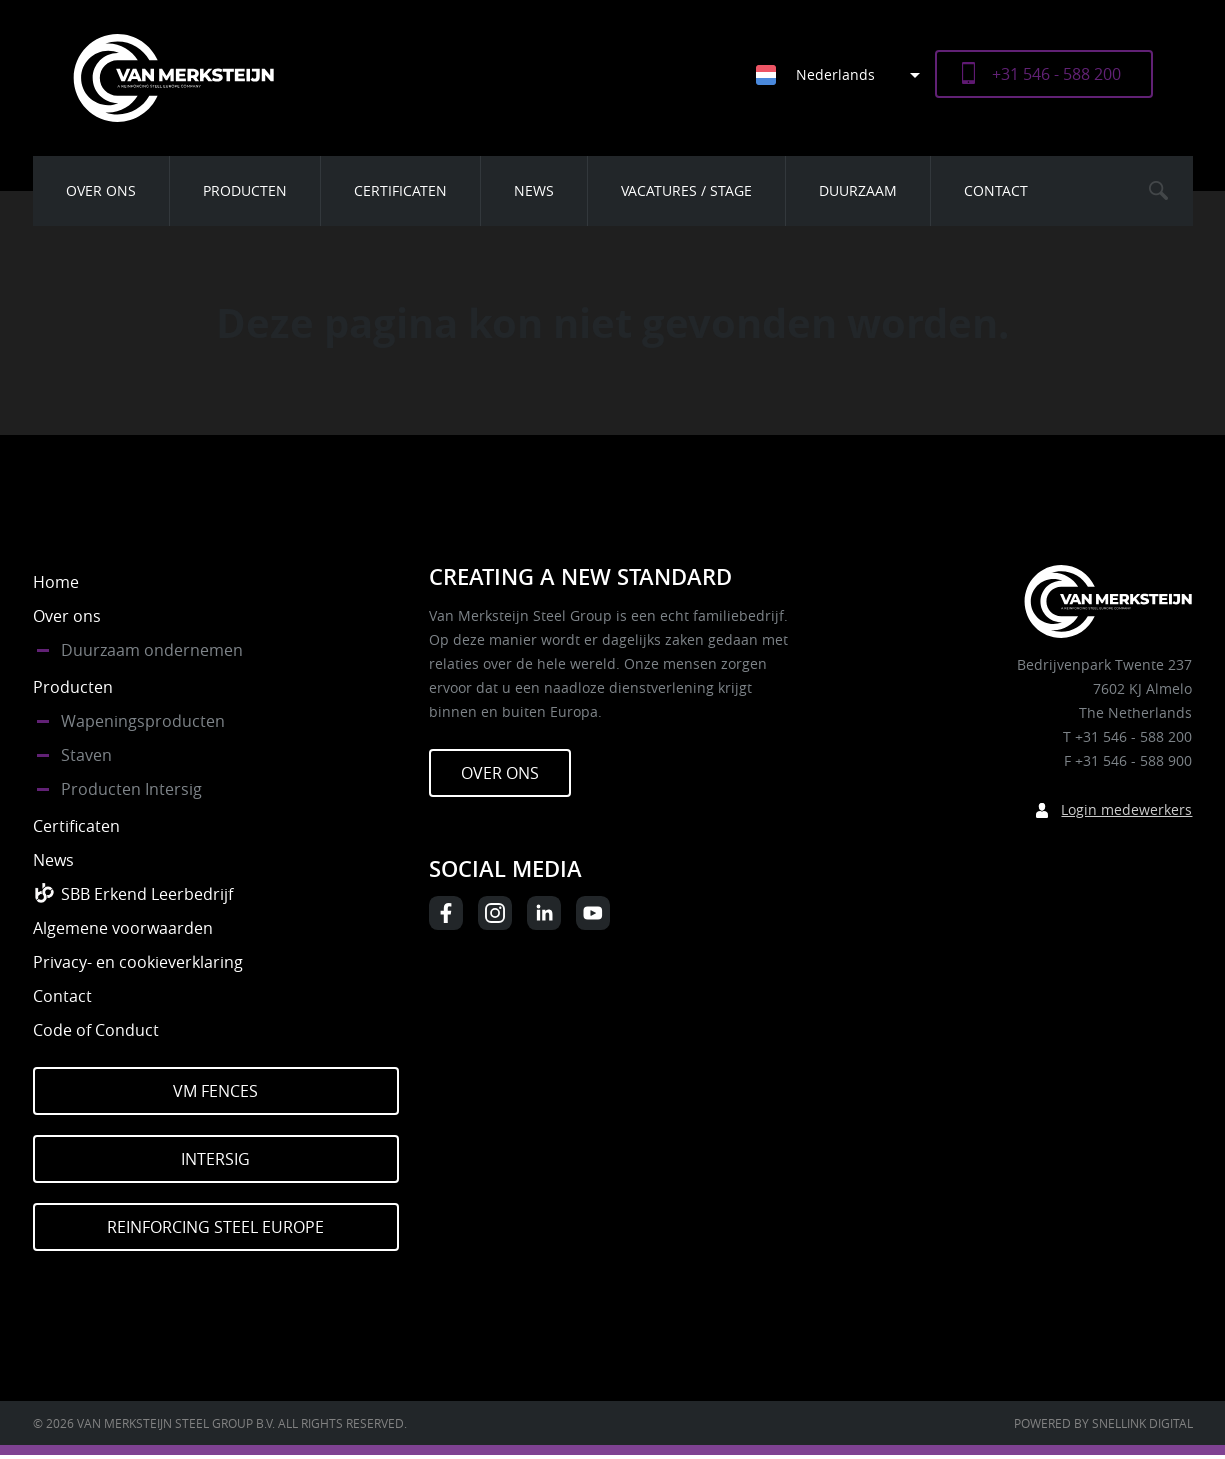 This screenshot has width=1225, height=1459. I want to click on Producten, so click(245, 190).